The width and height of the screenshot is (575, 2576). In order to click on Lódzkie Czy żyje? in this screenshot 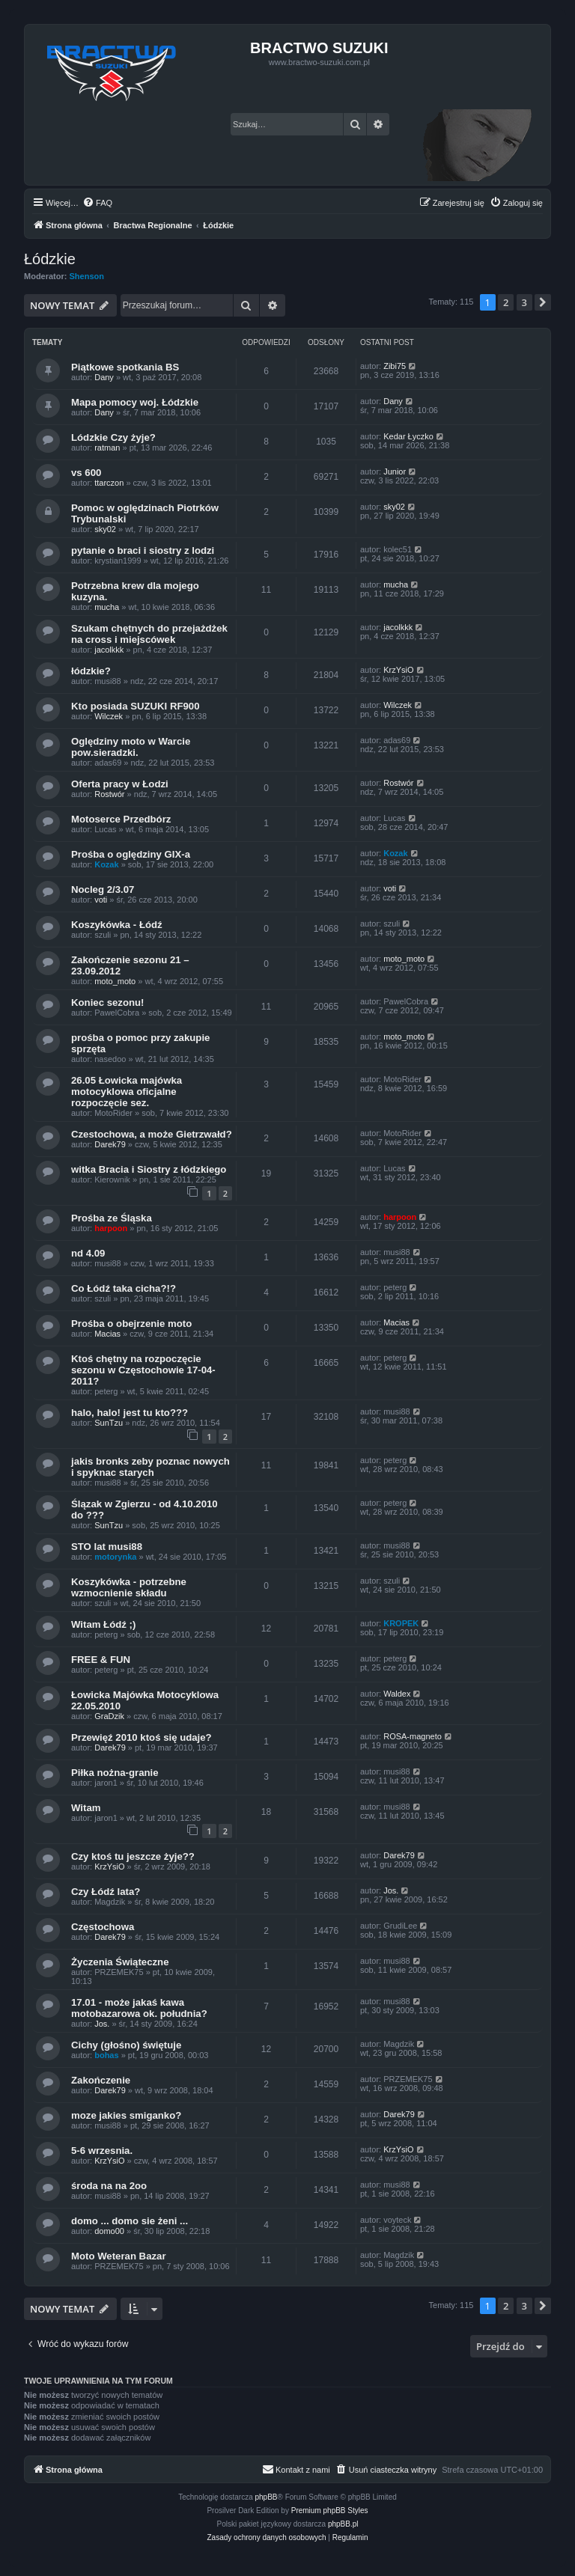, I will do `click(113, 437)`.